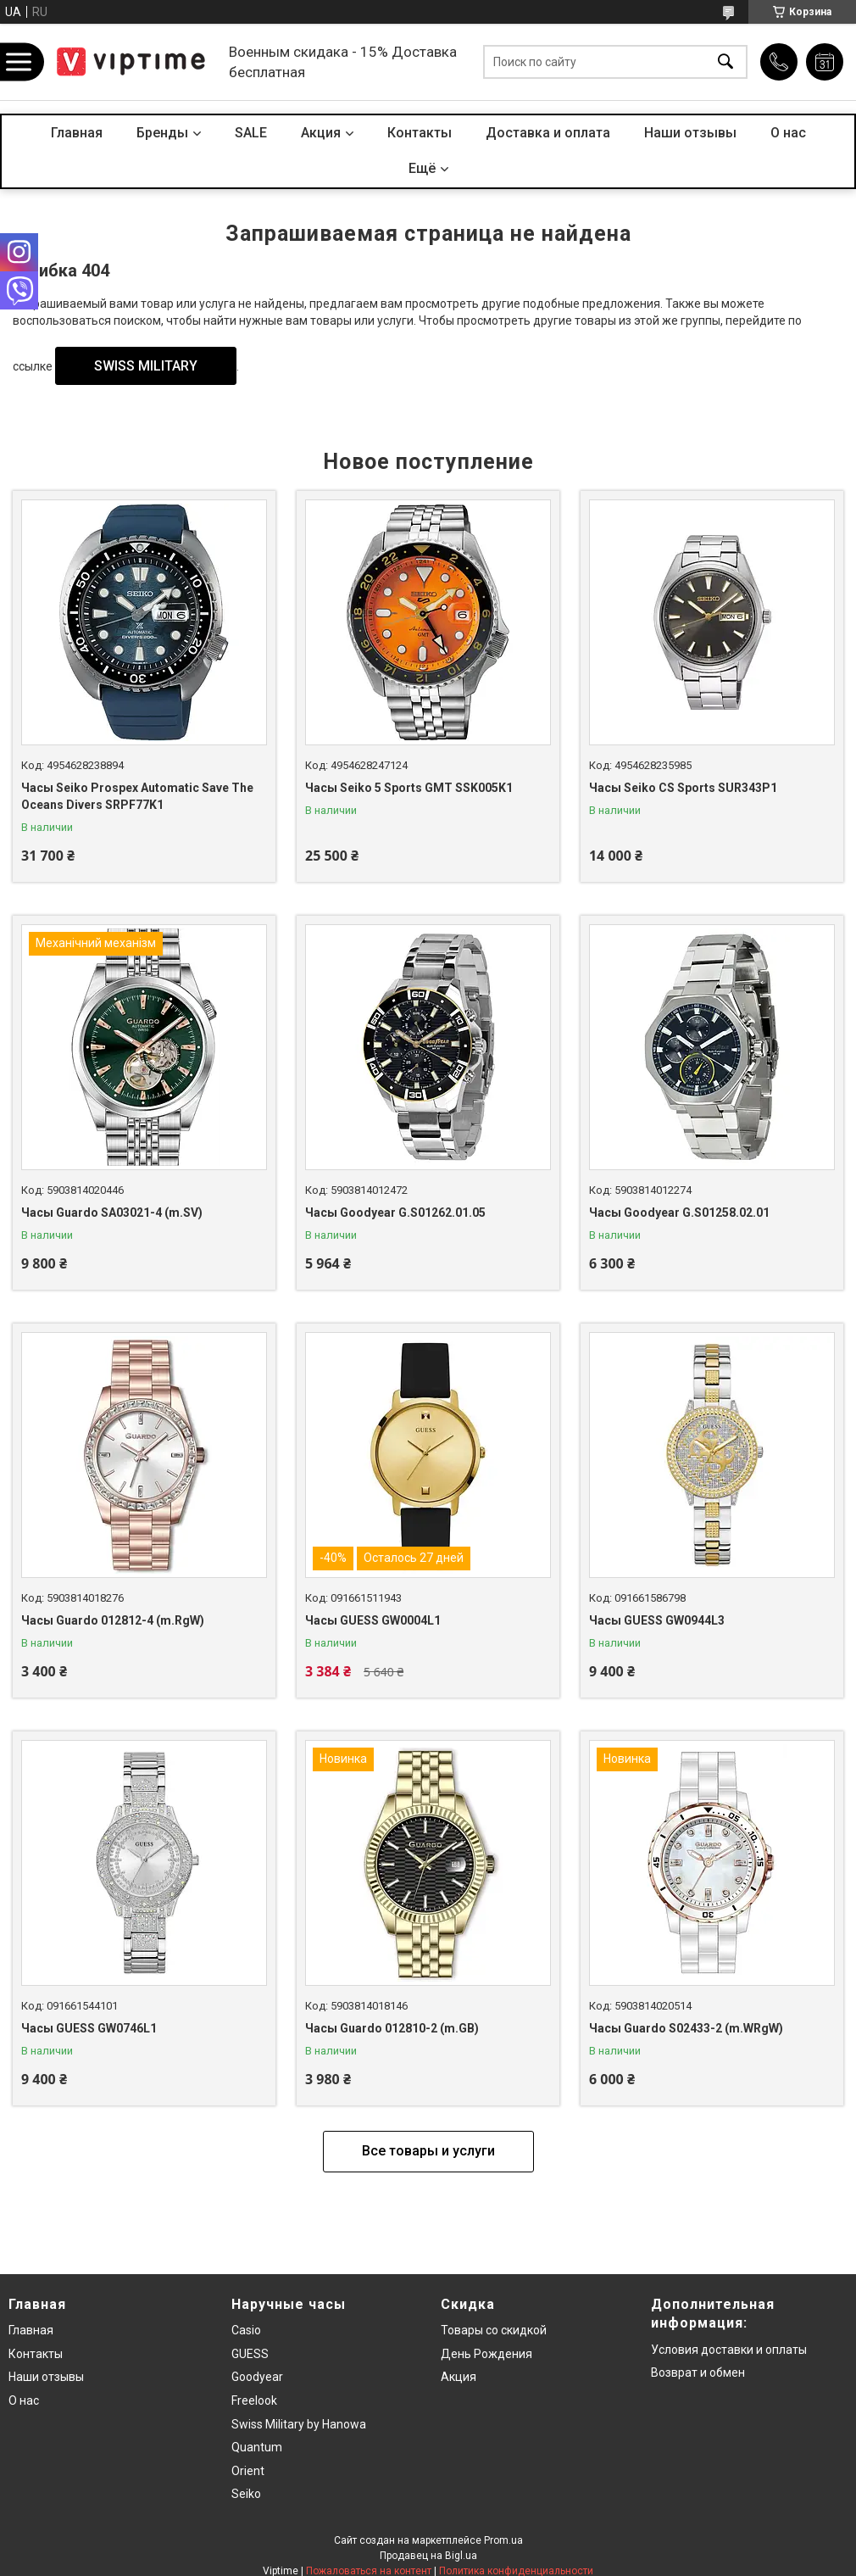 The width and height of the screenshot is (856, 2576). I want to click on Часы Guardo S02433-2 (m.WRgW), so click(686, 2028).